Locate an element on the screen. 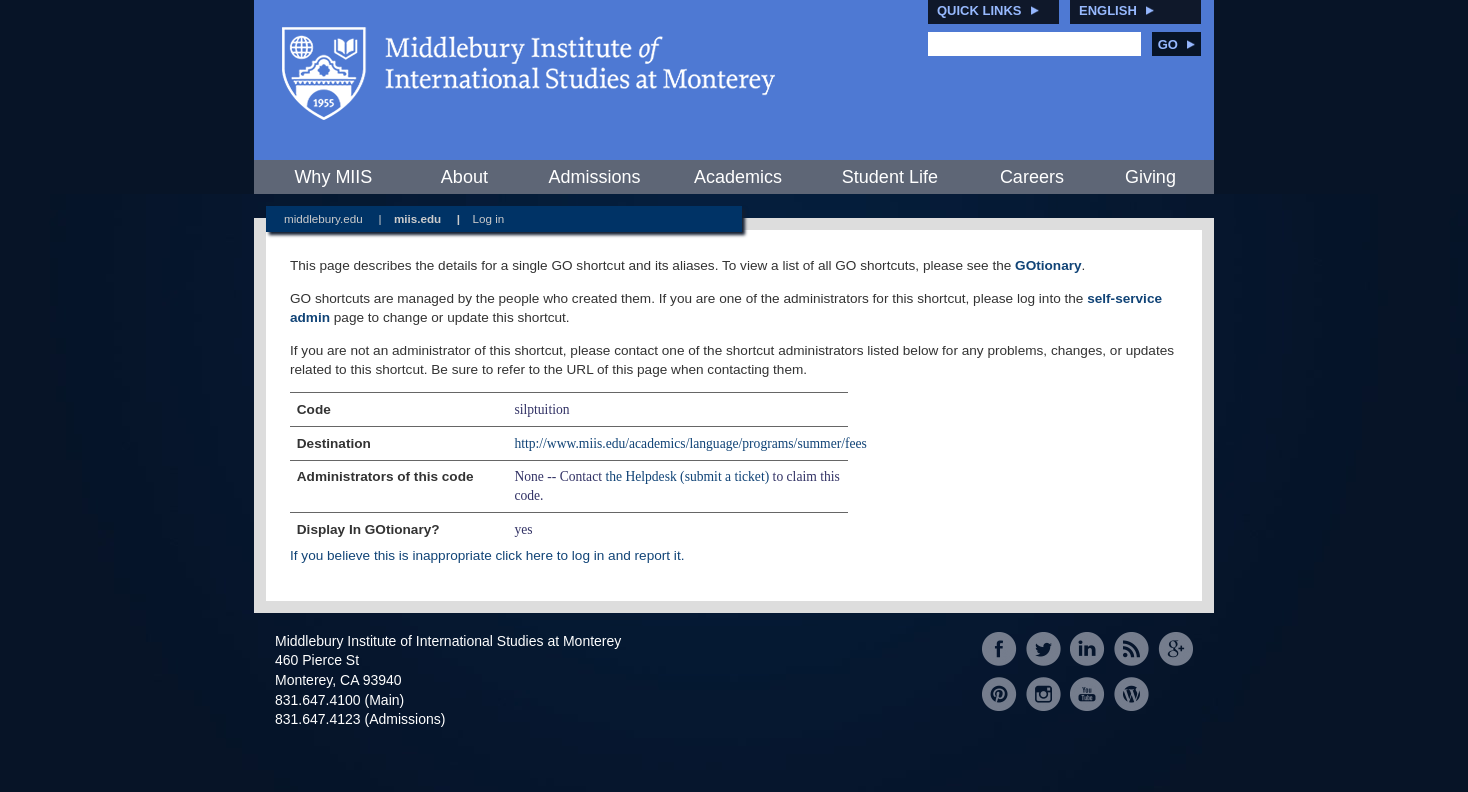 This screenshot has width=1468, height=792. English is located at coordinates (1108, 10).